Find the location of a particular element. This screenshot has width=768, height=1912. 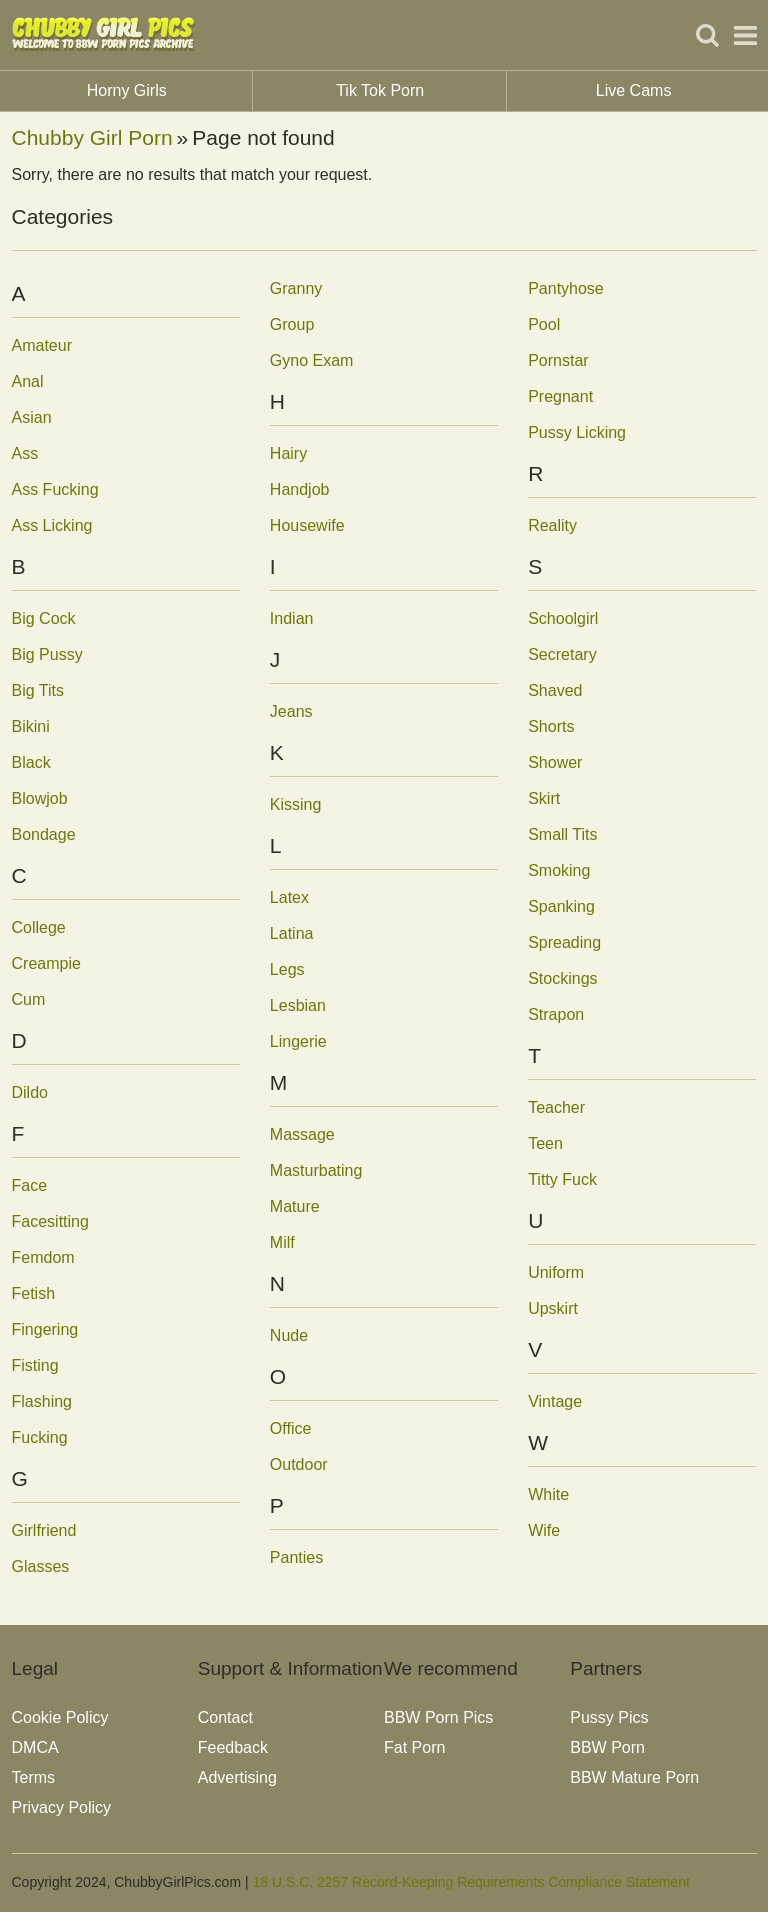

Stockings is located at coordinates (562, 978).